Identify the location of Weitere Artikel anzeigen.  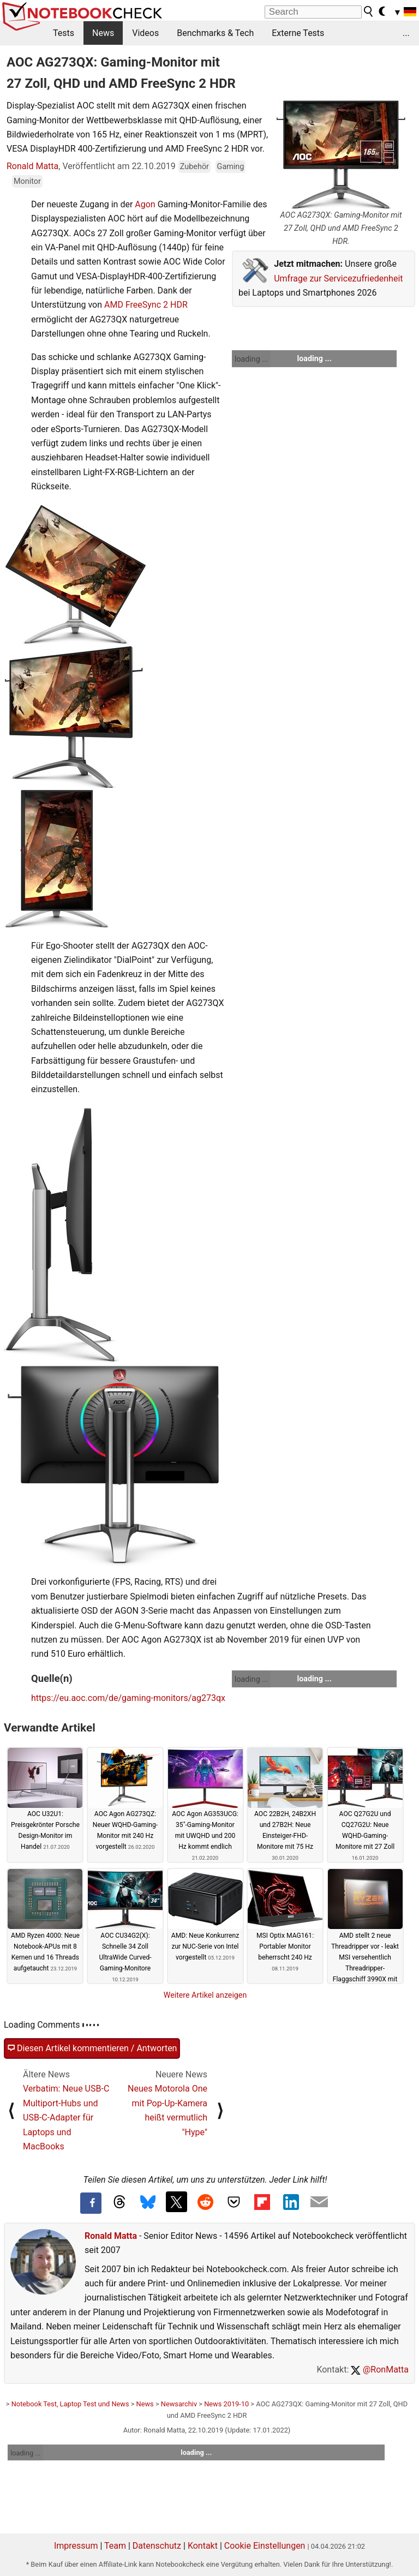
(205, 1995).